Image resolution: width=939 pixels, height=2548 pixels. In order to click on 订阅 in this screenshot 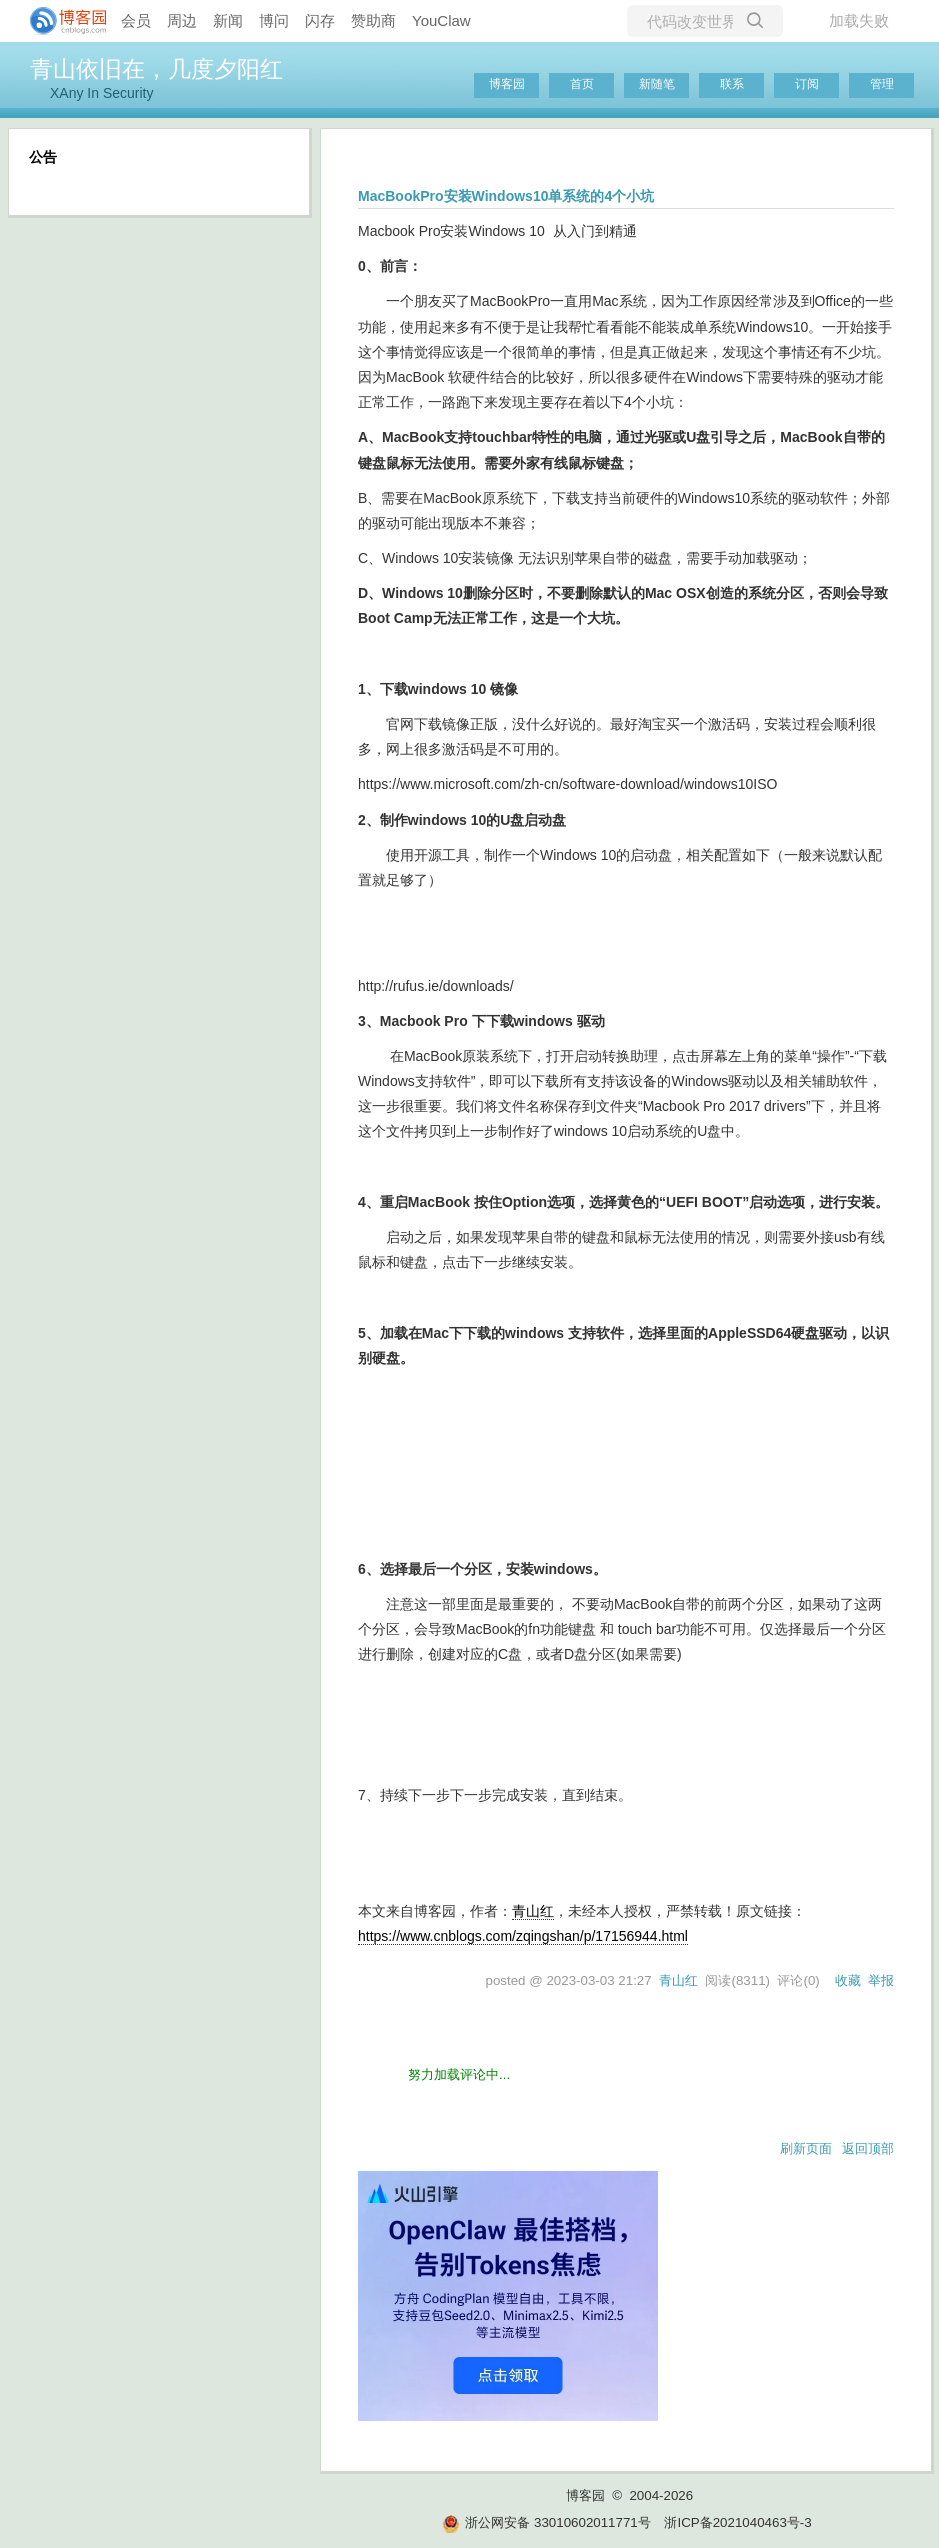, I will do `click(807, 84)`.